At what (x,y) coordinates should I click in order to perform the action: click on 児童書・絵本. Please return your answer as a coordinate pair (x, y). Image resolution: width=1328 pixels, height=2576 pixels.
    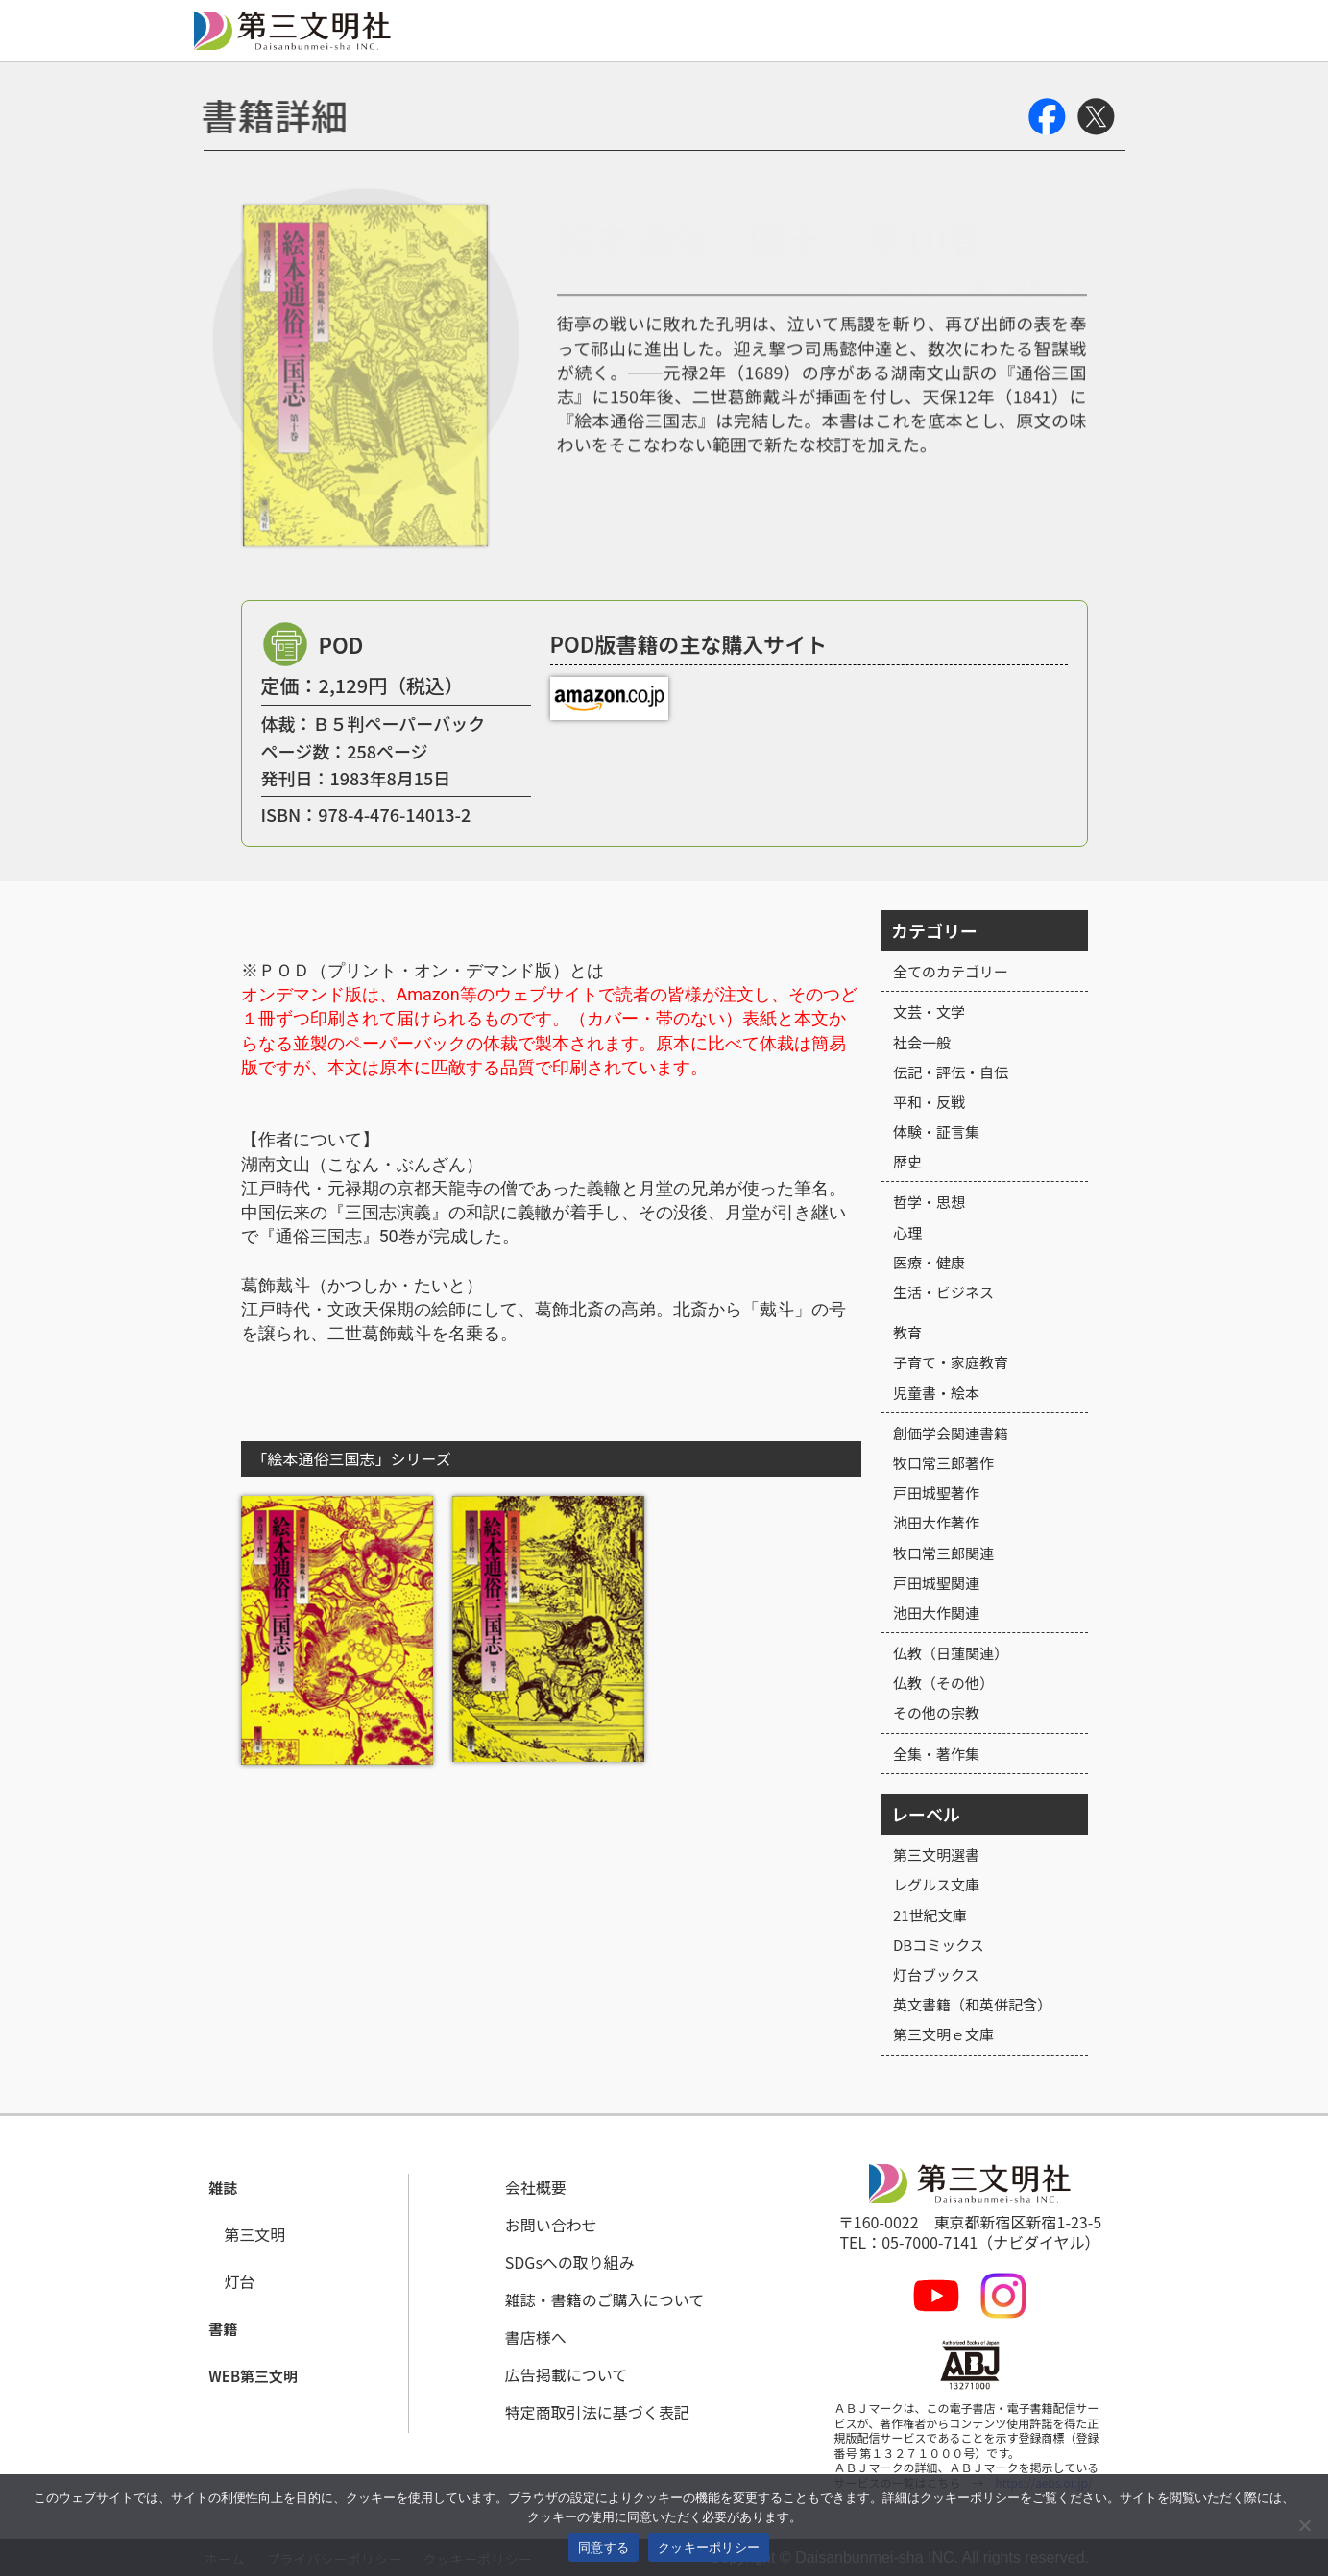
    Looking at the image, I should click on (936, 1393).